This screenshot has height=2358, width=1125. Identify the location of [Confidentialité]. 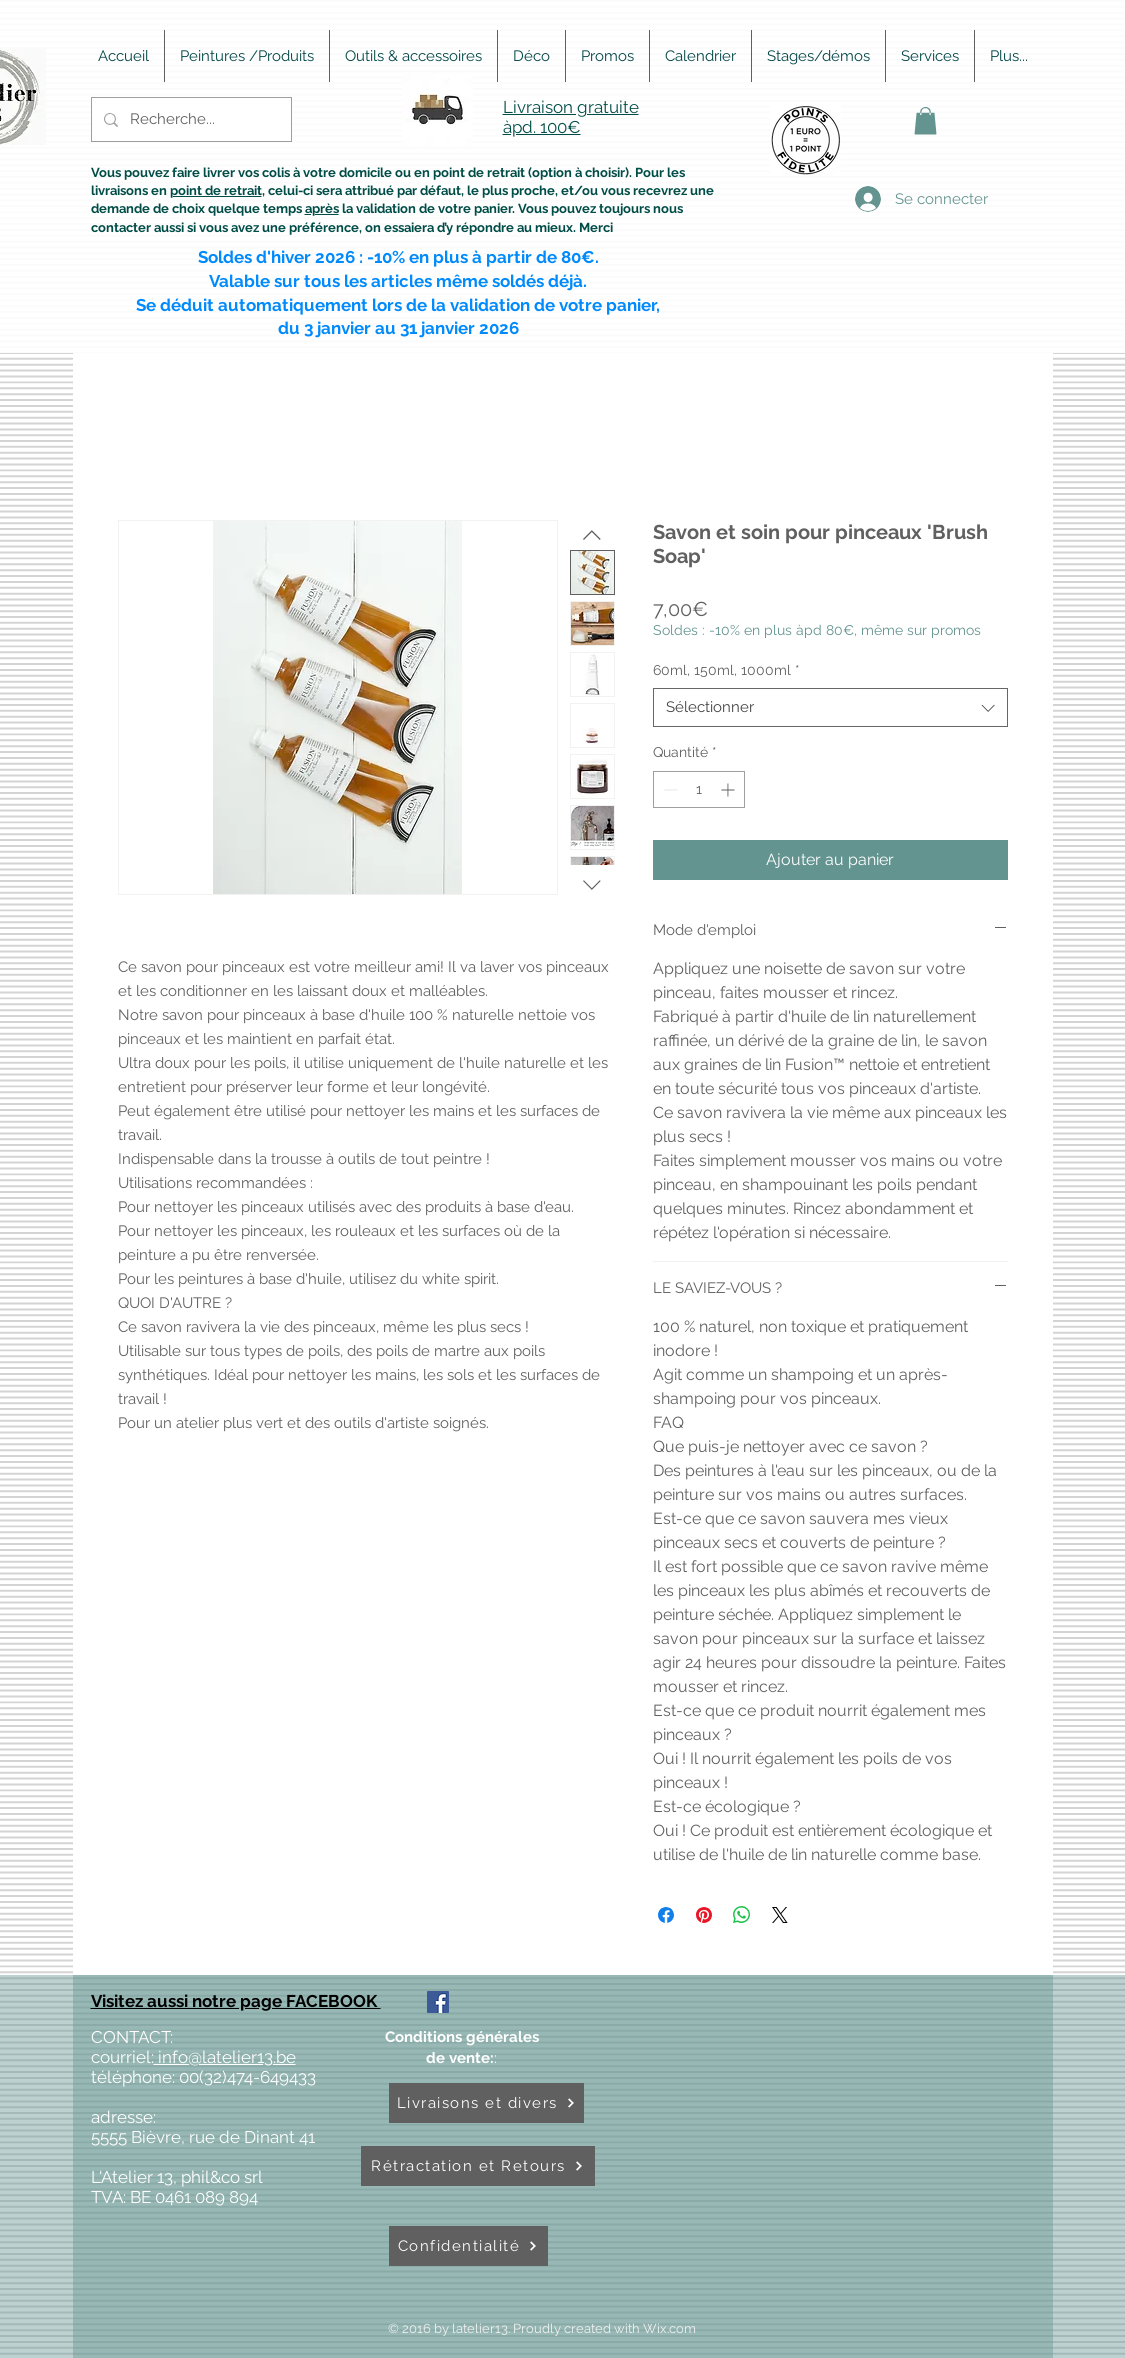
(468, 2246).